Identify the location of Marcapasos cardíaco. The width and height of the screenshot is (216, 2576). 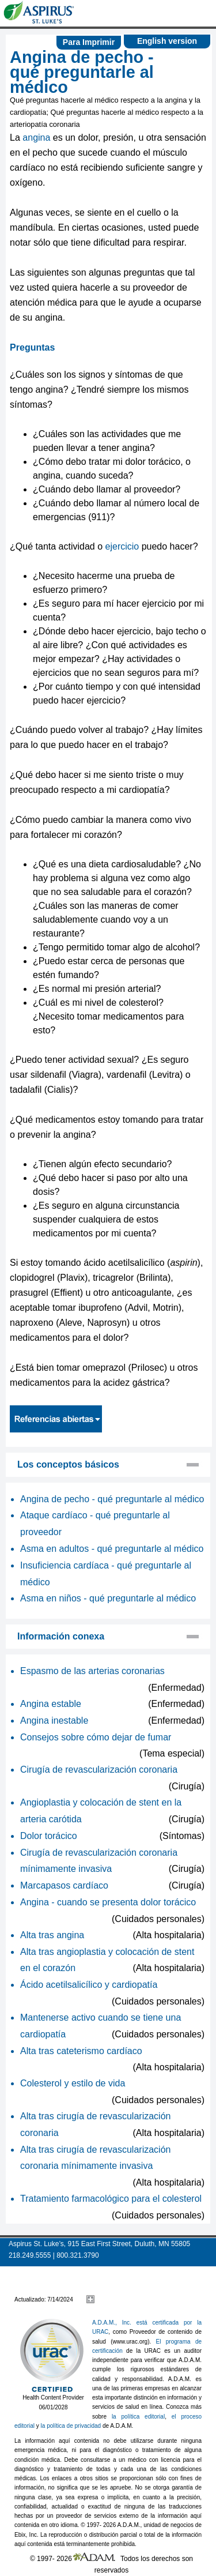
(64, 1885).